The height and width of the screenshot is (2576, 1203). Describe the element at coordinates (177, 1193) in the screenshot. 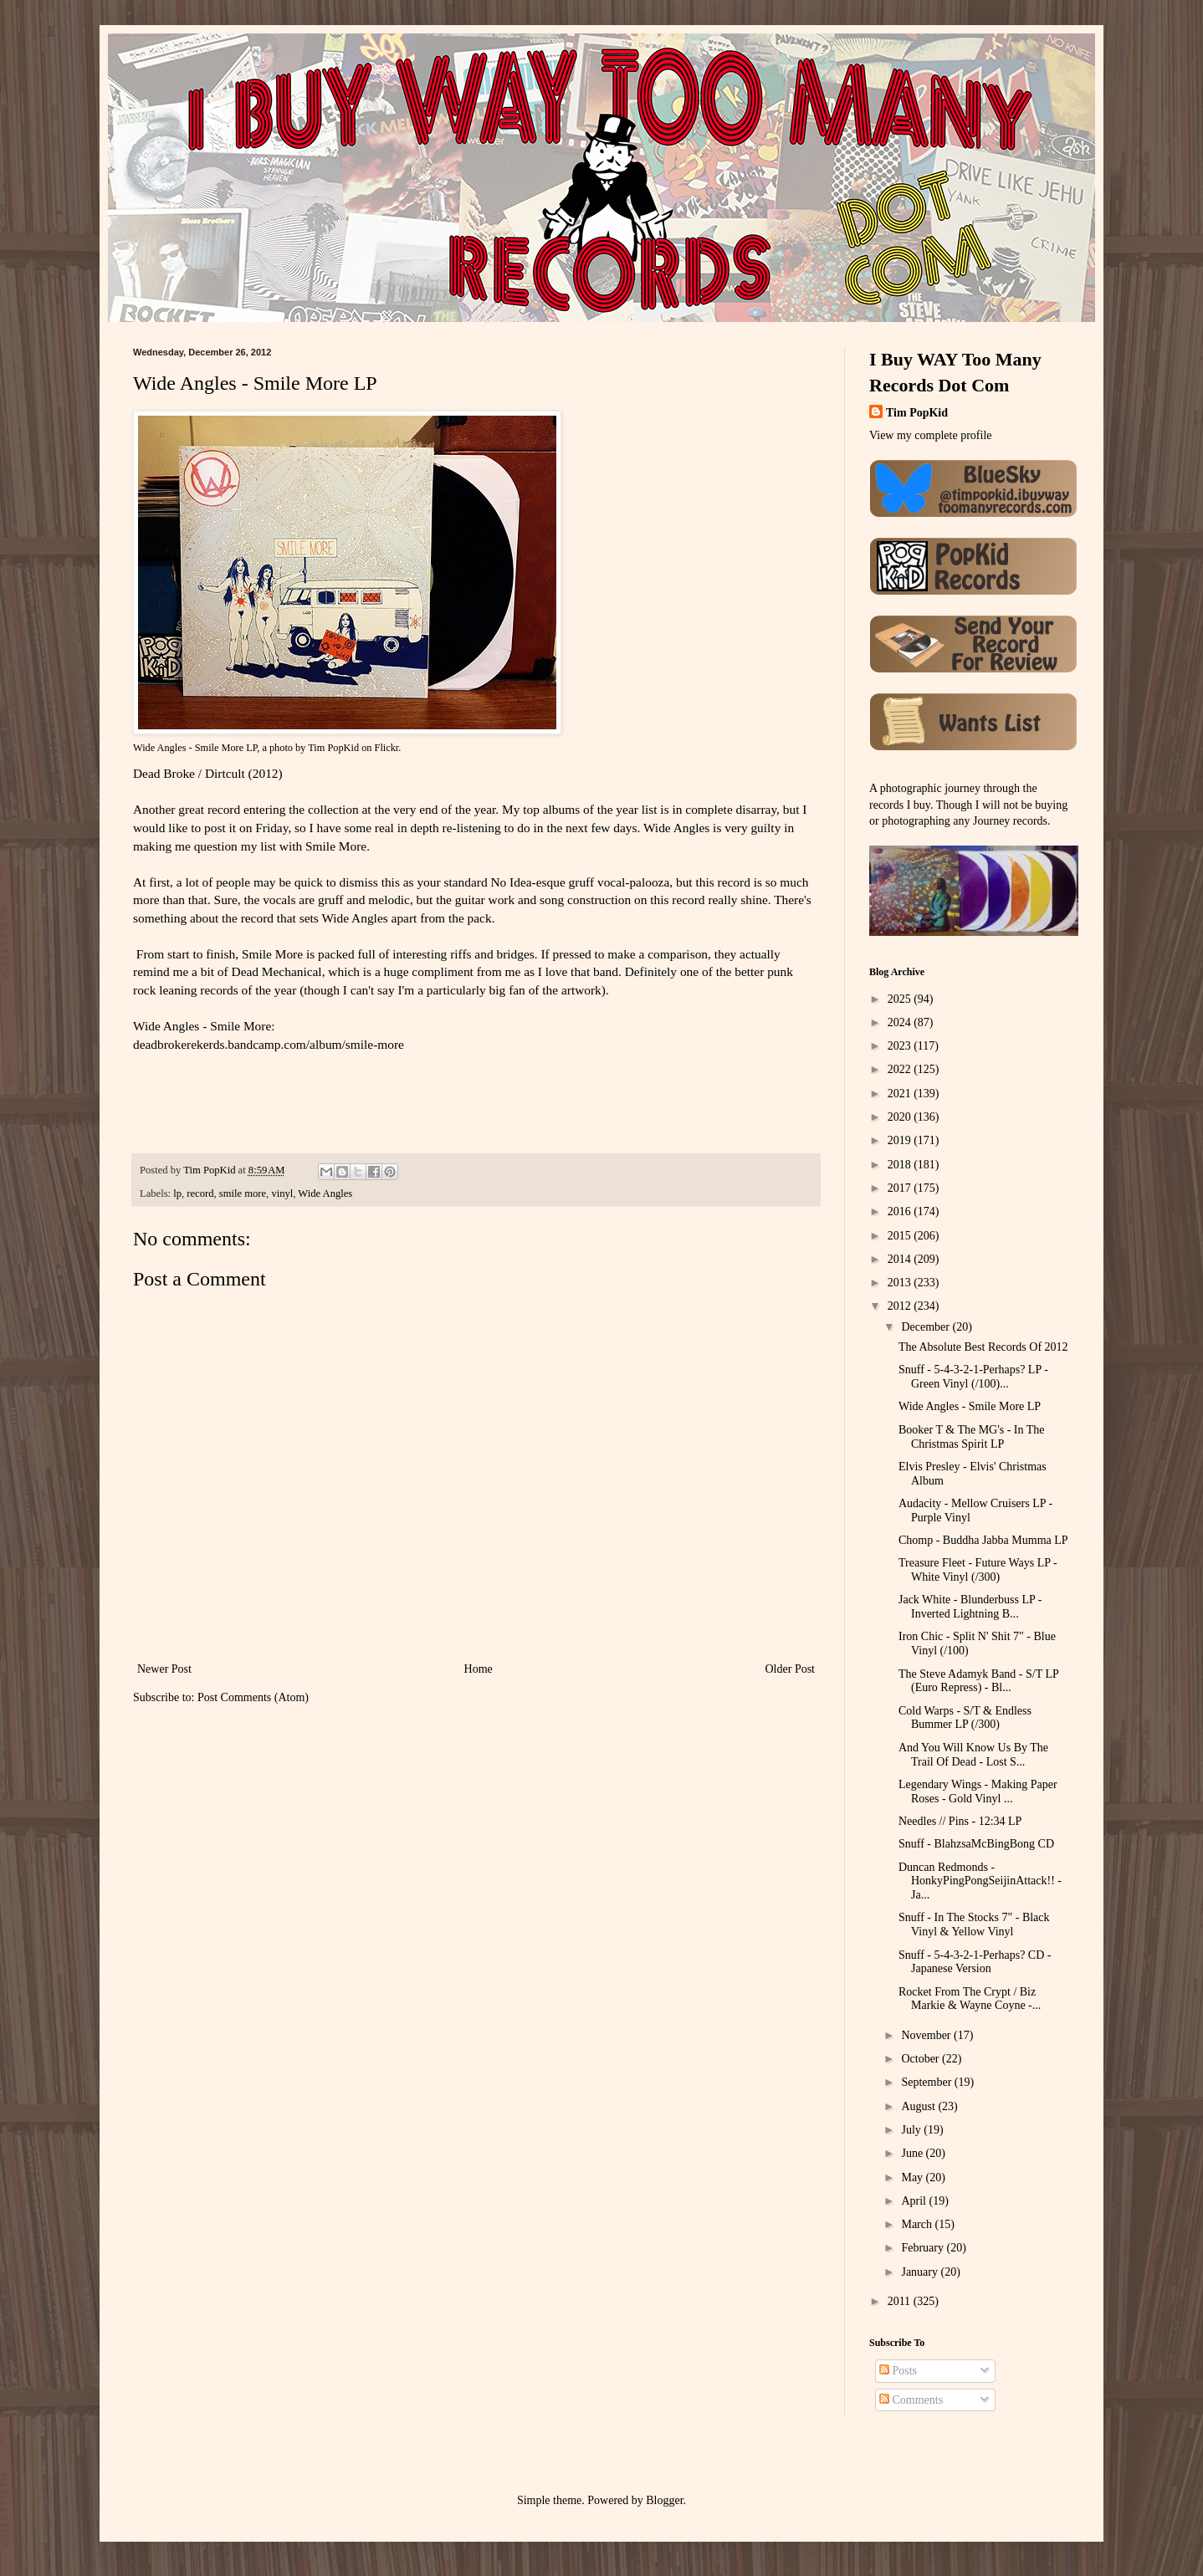

I see `lp` at that location.